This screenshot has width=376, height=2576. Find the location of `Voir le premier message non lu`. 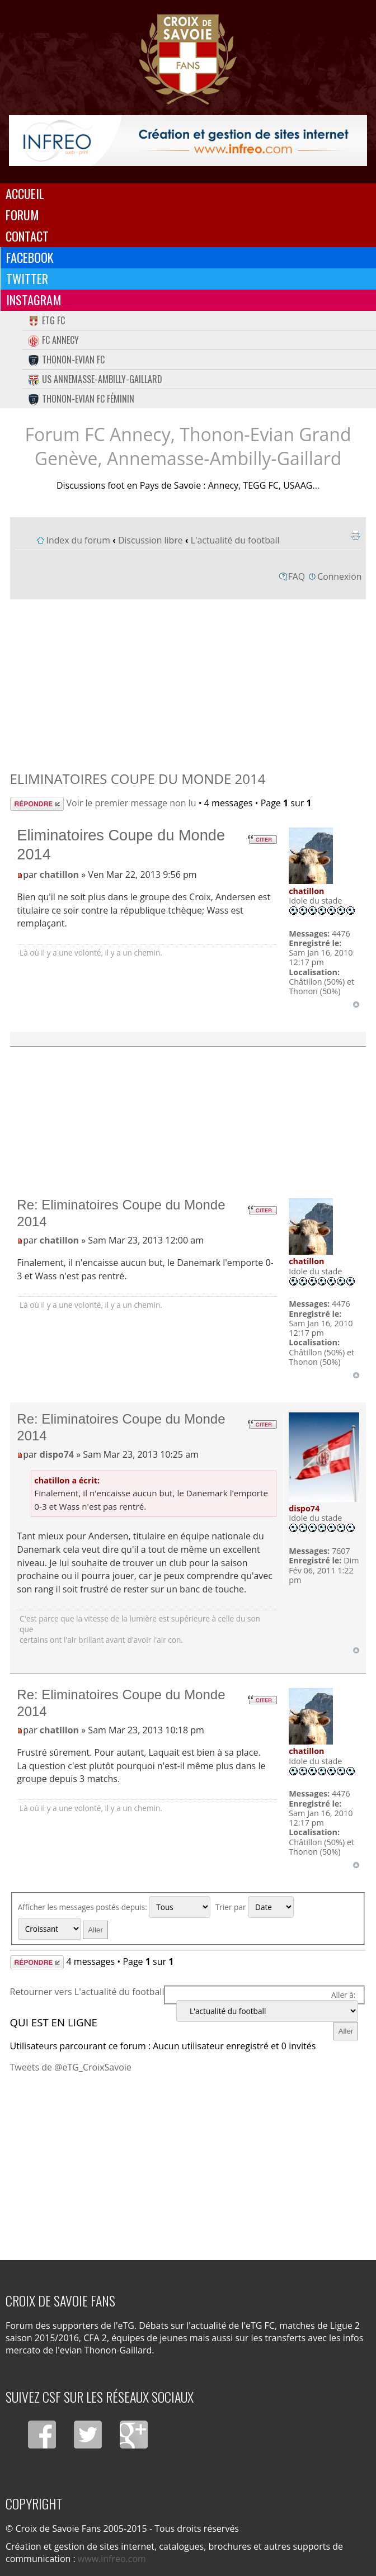

Voir le premier message non lu is located at coordinates (131, 803).